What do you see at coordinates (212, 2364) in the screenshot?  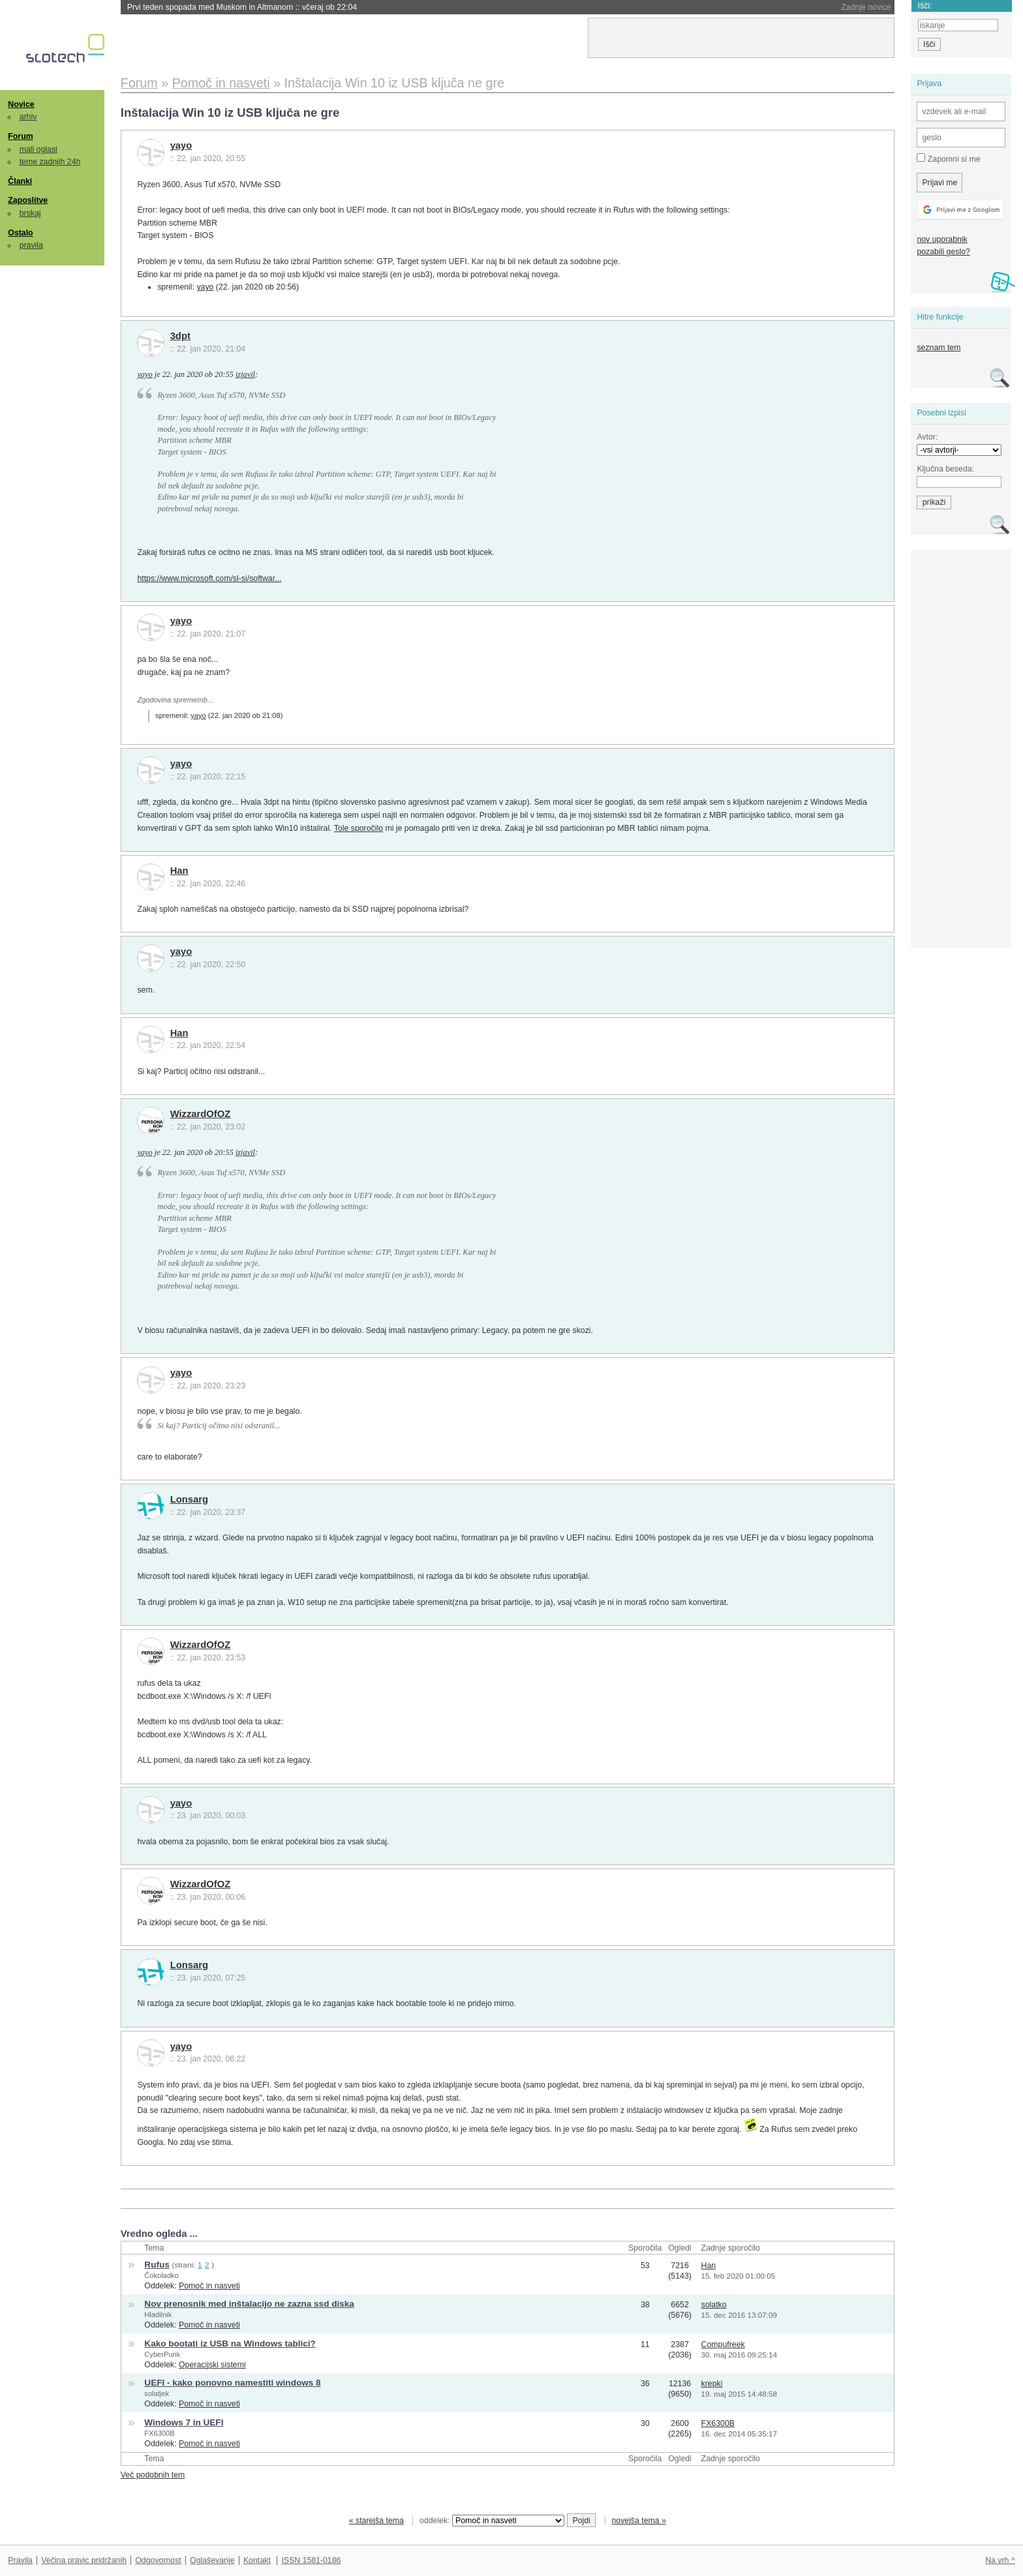 I see `Operacijski sistemi` at bounding box center [212, 2364].